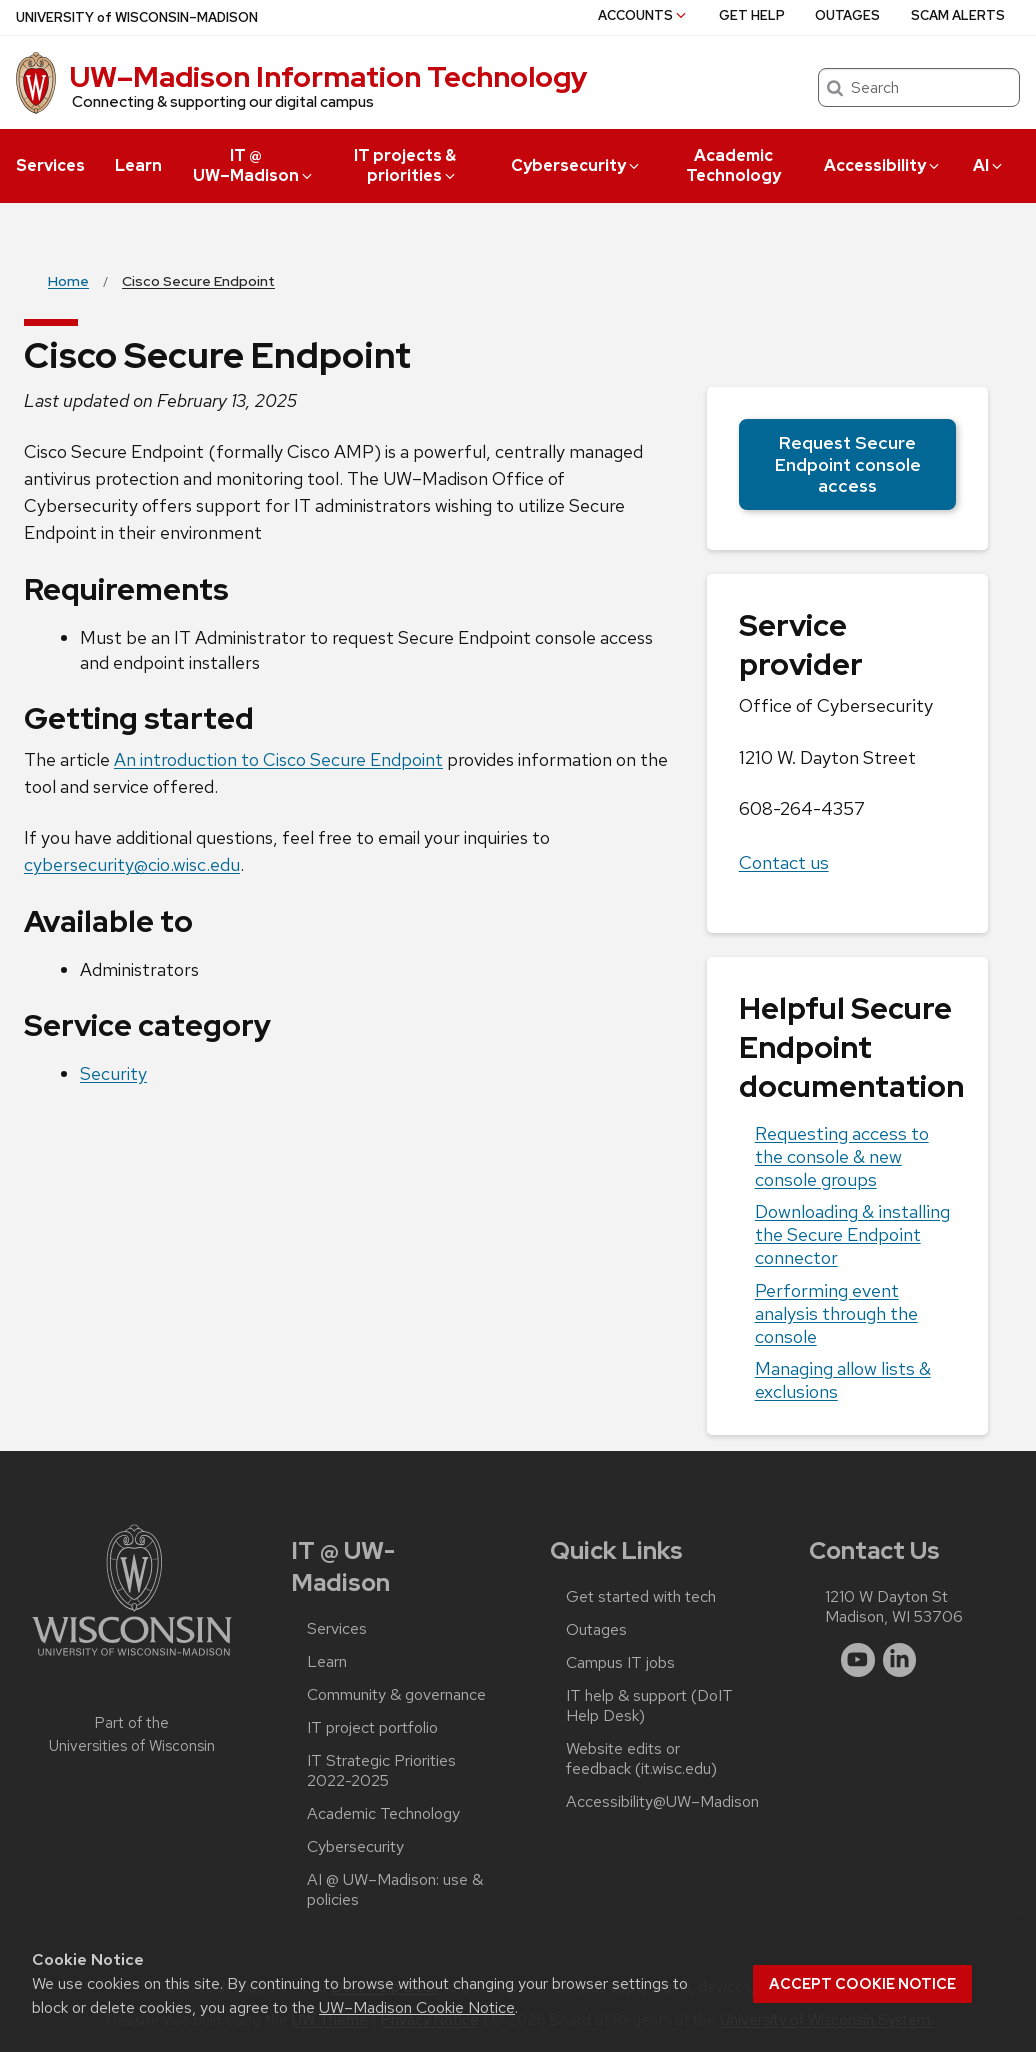  I want to click on Community & governance, so click(396, 1695).